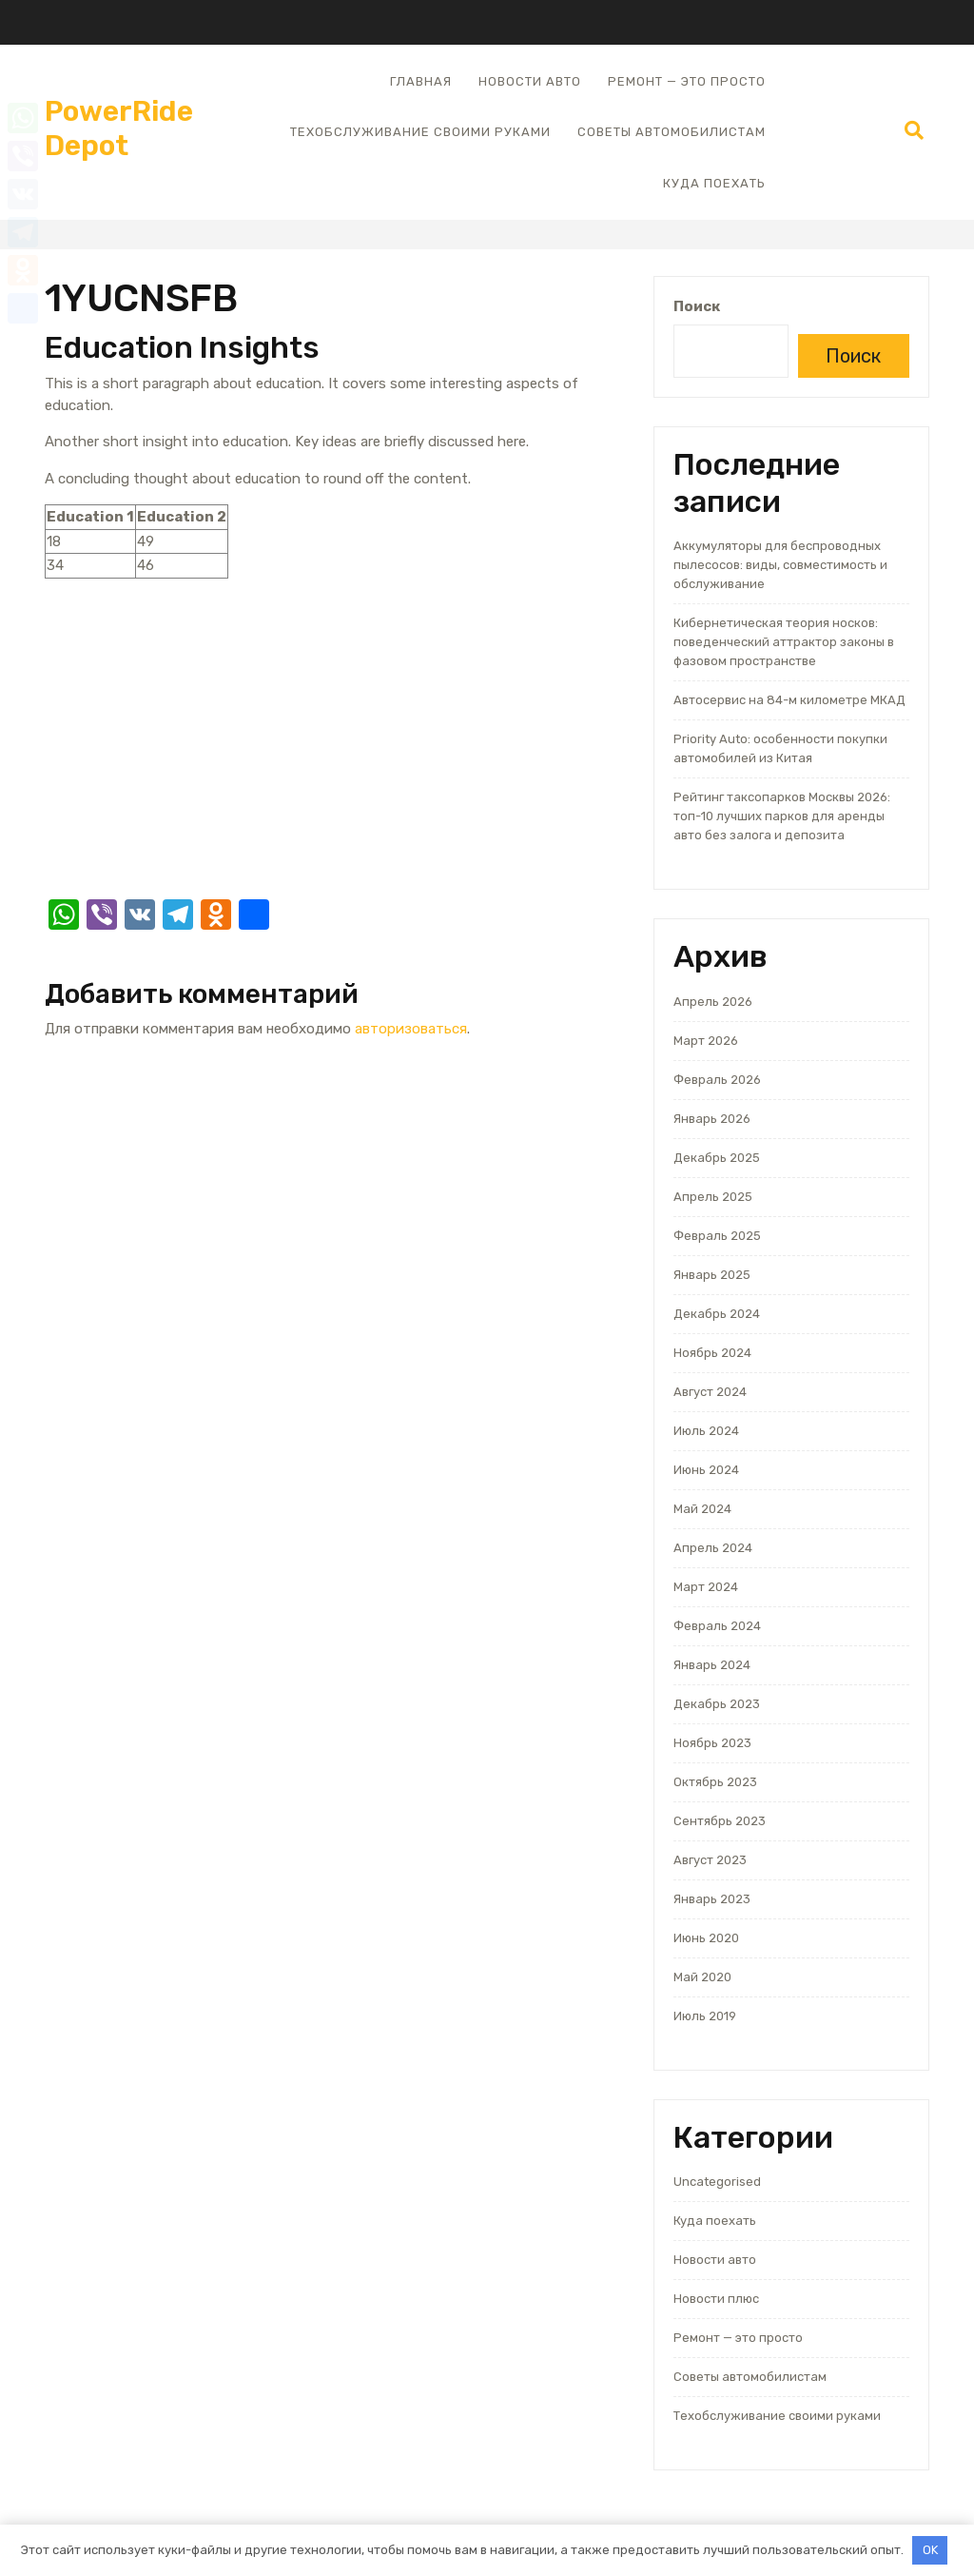 This screenshot has height=2576, width=974. I want to click on Октябрь 2023, so click(715, 1782).